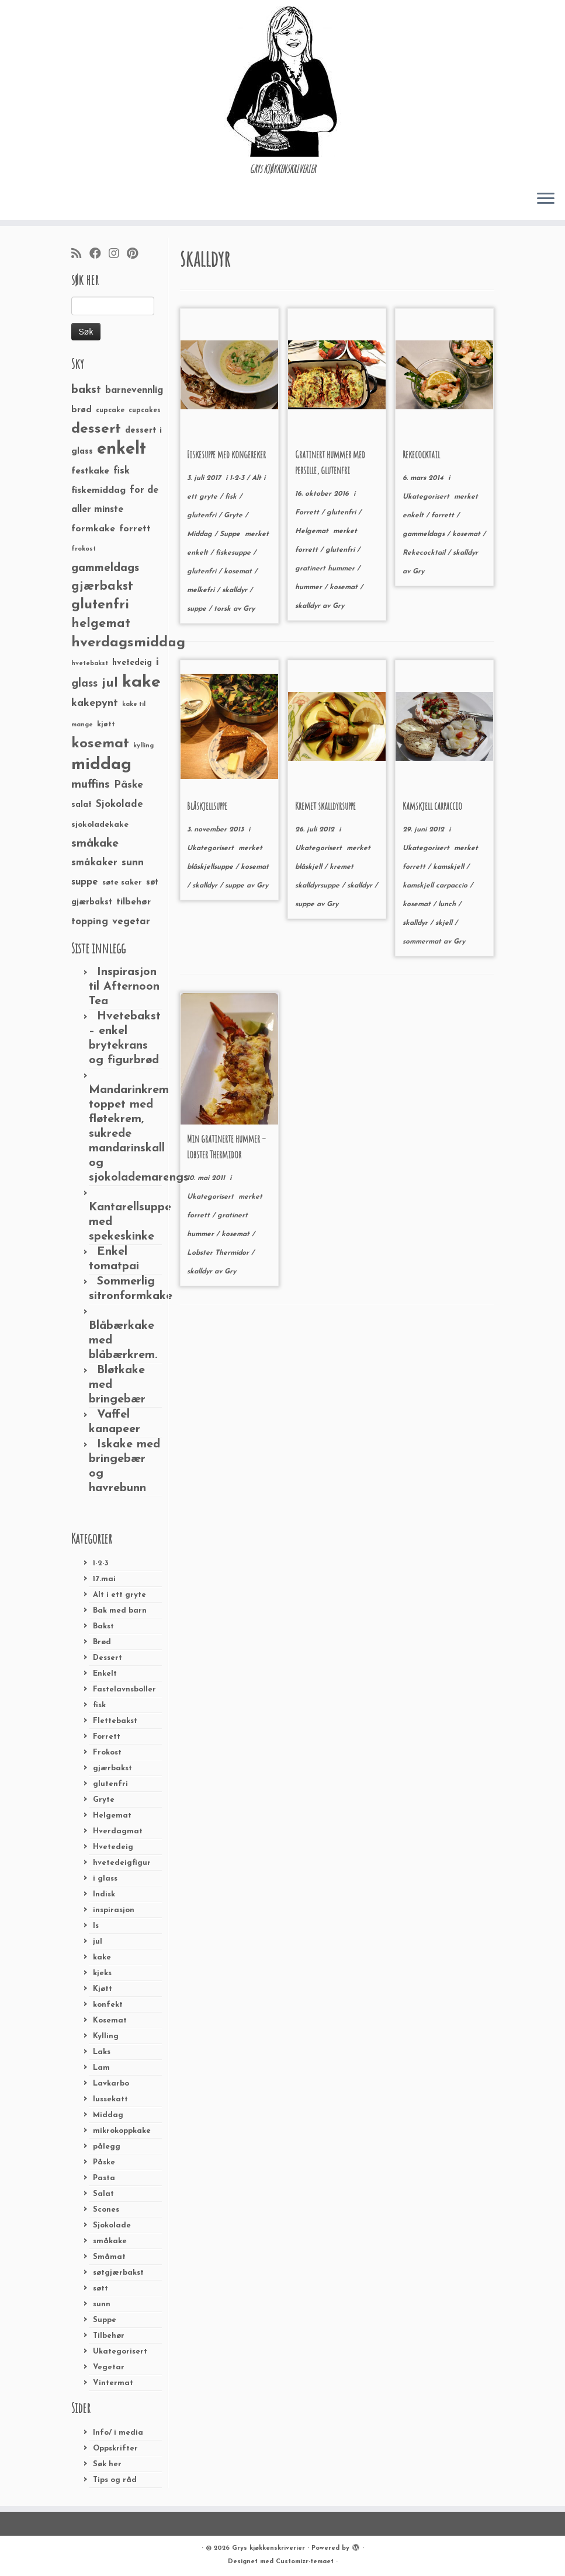  Describe the element at coordinates (119, 1595) in the screenshot. I see `Alt i ett gryte` at that location.